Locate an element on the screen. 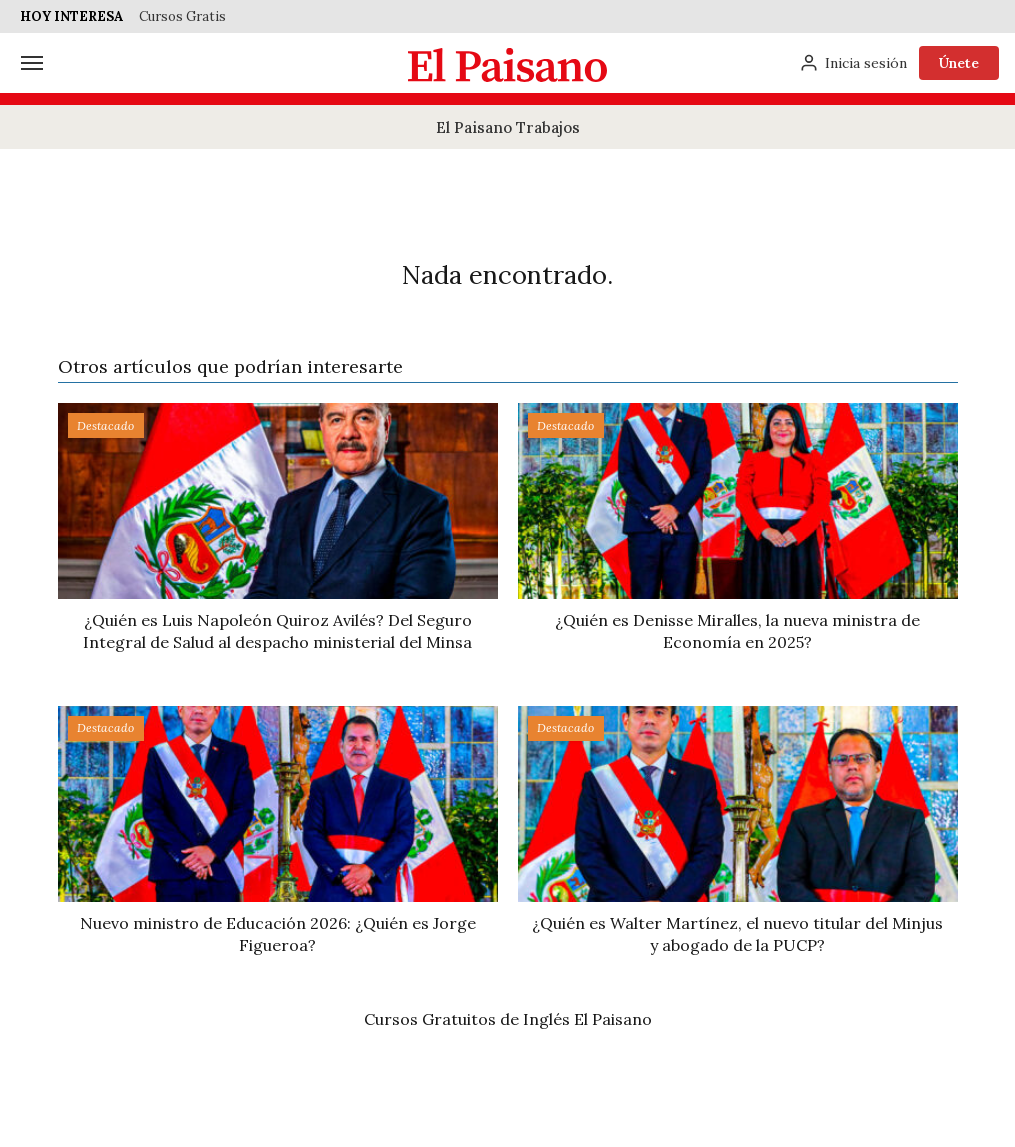  El Paisano Trabajos is located at coordinates (508, 127).